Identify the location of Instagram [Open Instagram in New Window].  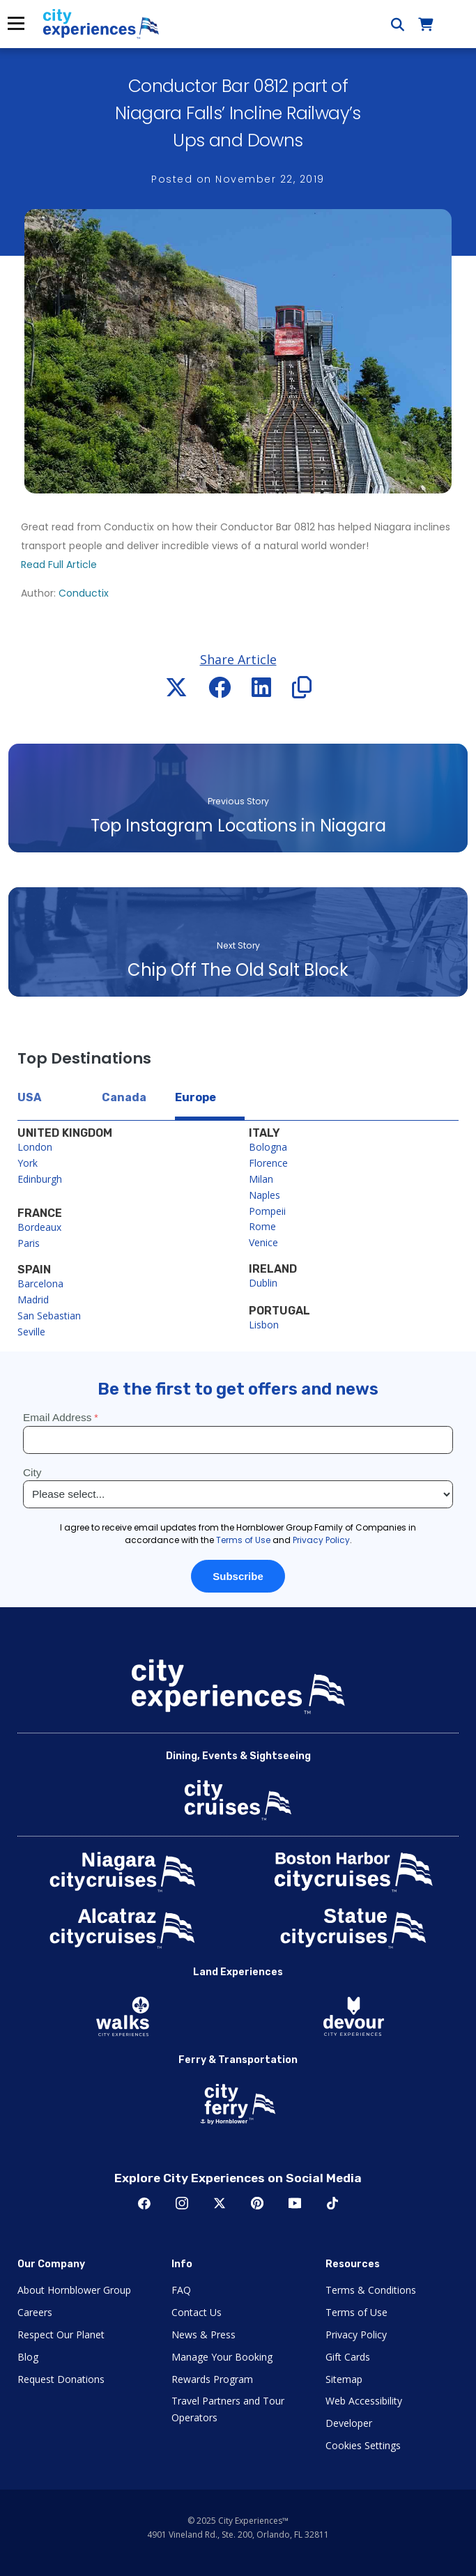
(182, 2203).